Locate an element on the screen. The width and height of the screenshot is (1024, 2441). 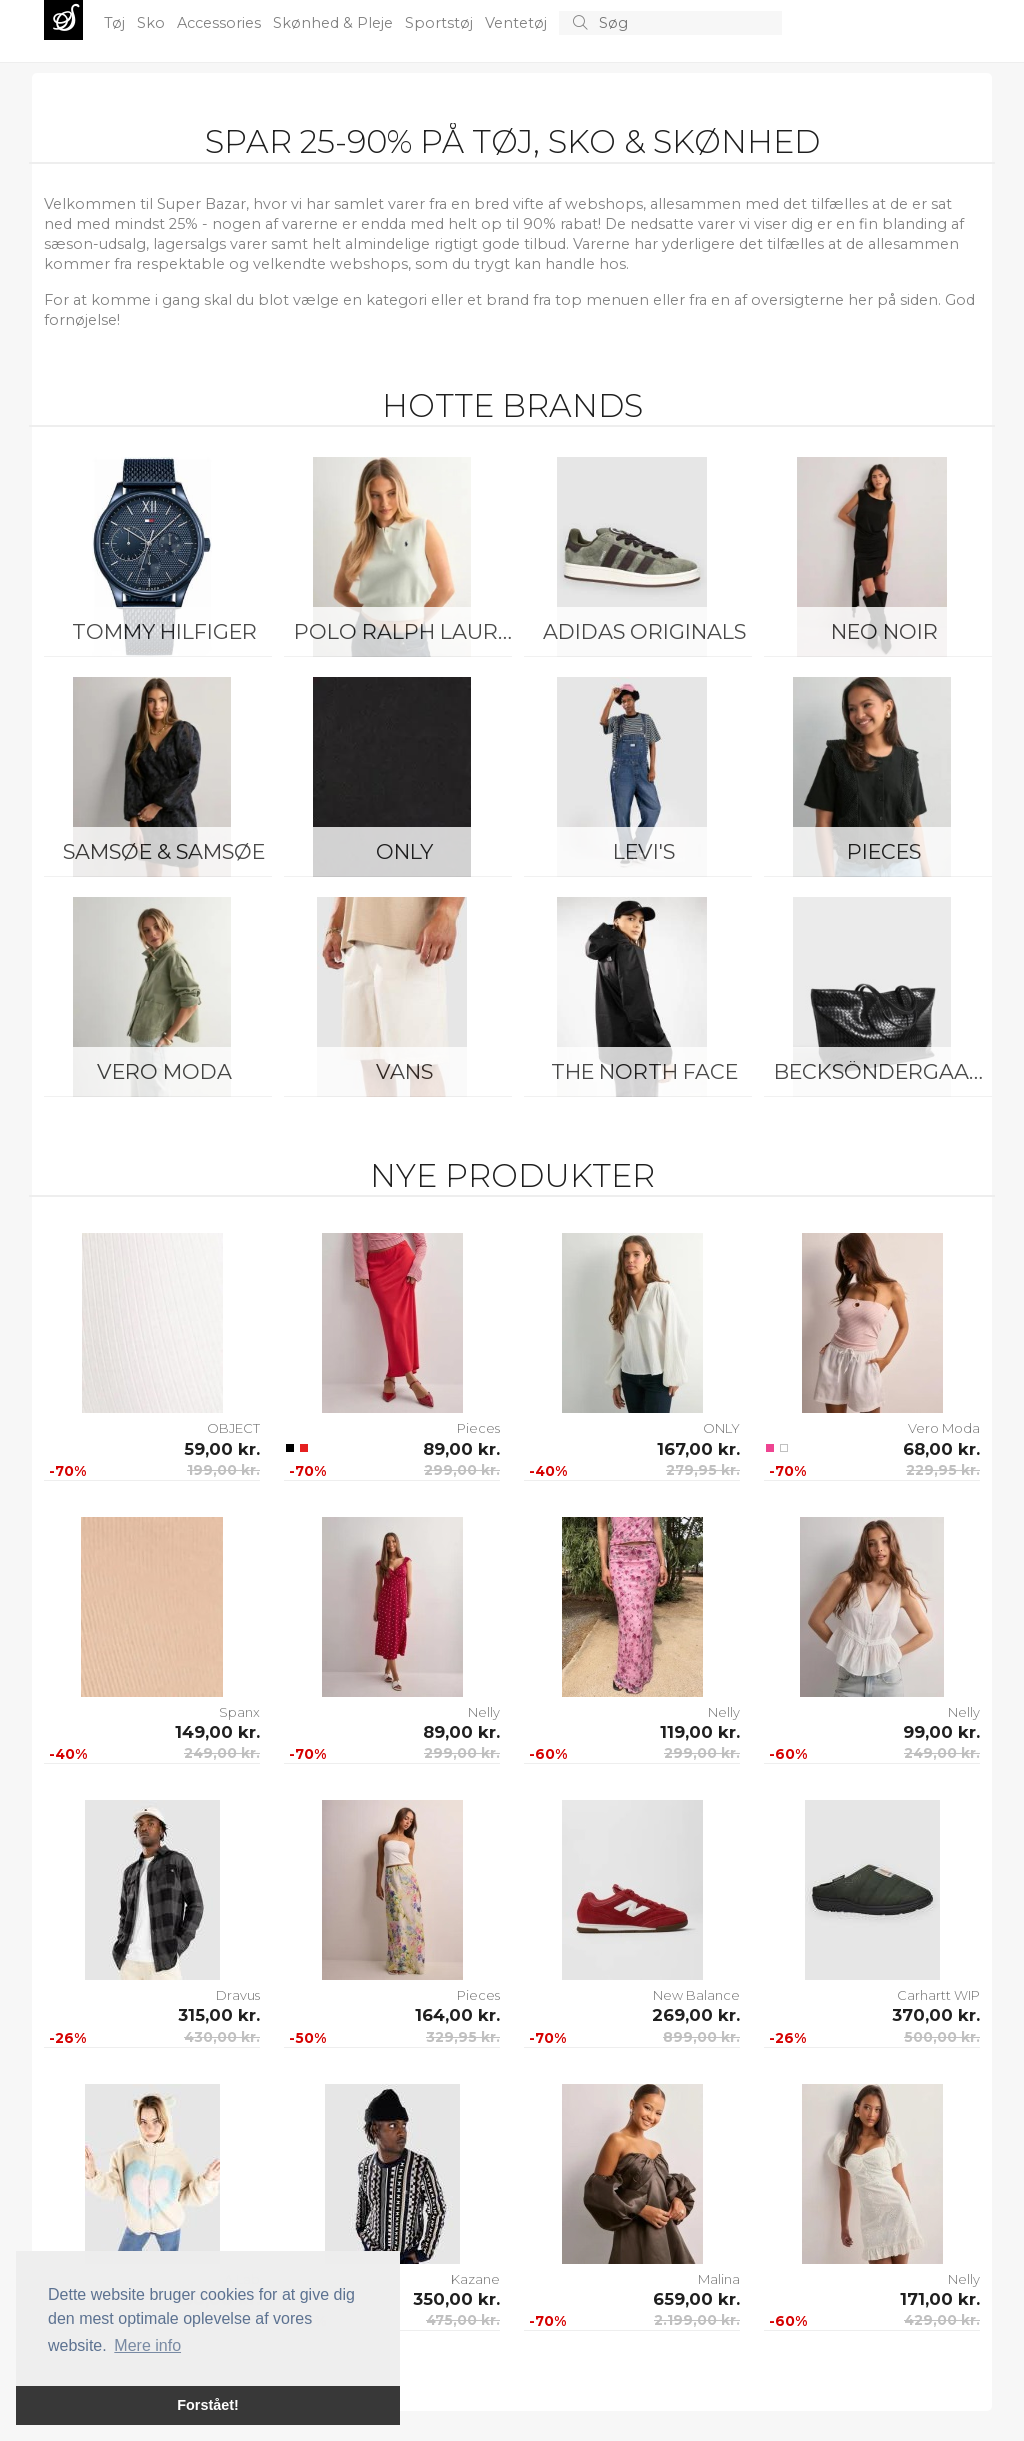
Tøj is located at coordinates (116, 23).